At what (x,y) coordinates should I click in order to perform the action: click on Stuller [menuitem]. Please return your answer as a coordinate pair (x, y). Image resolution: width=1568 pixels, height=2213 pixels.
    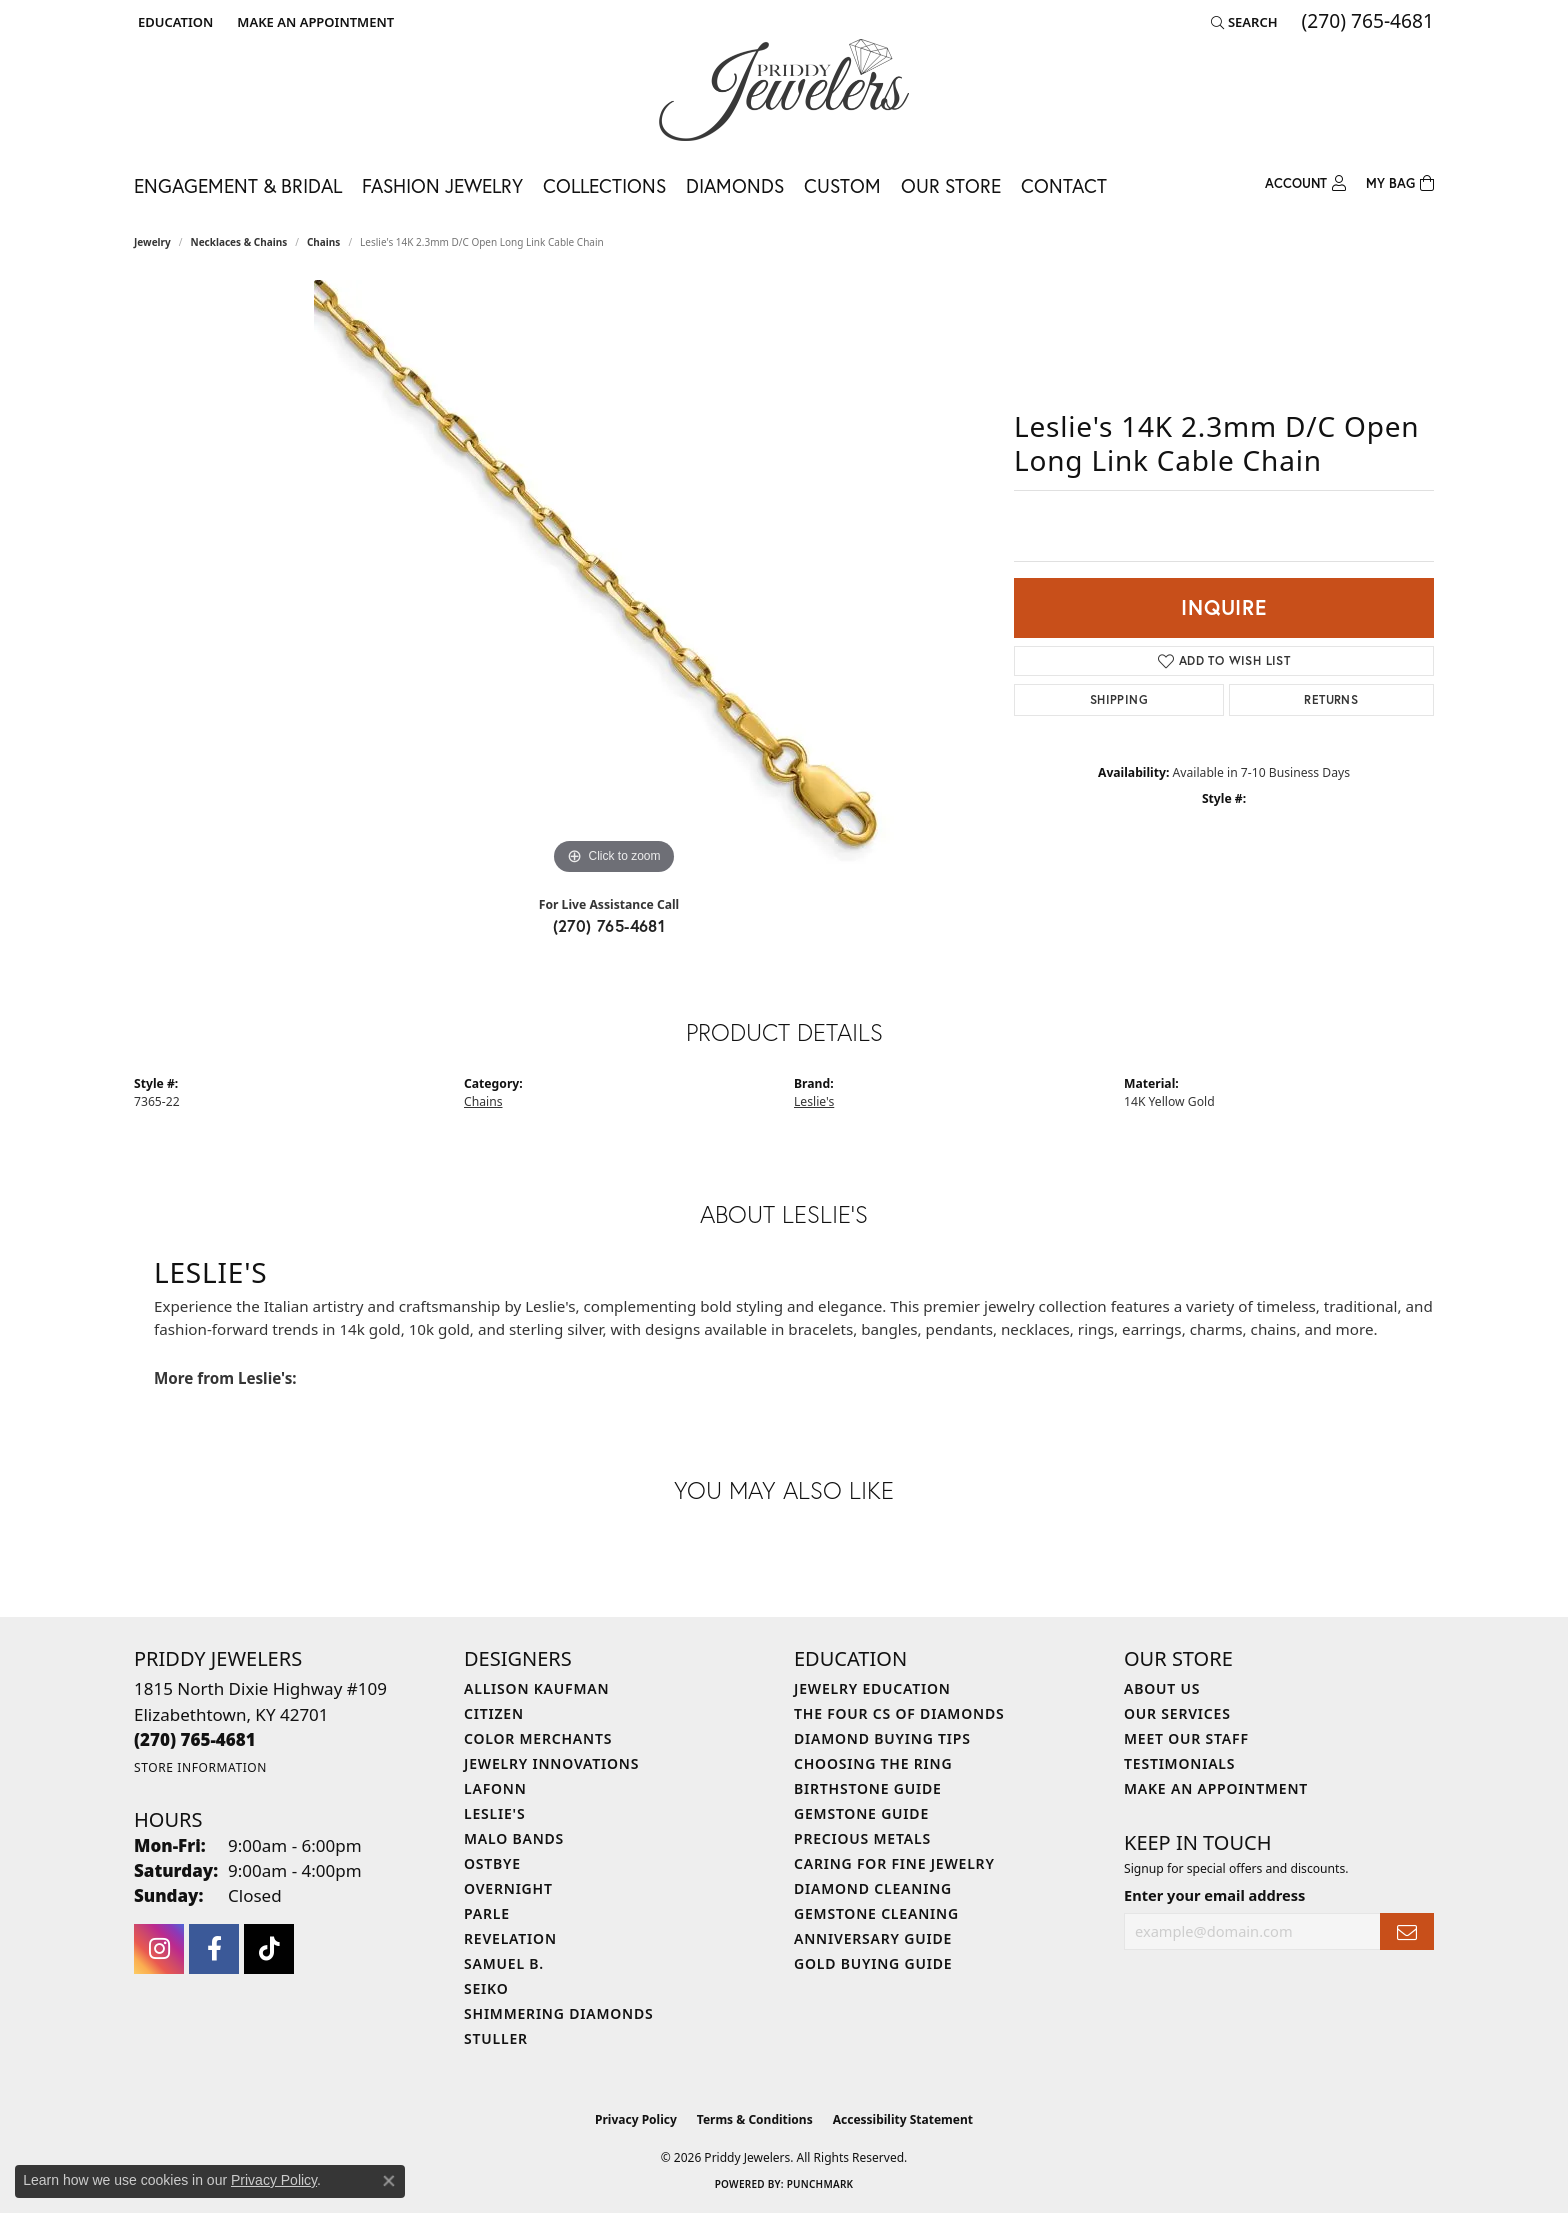
    Looking at the image, I should click on (496, 2038).